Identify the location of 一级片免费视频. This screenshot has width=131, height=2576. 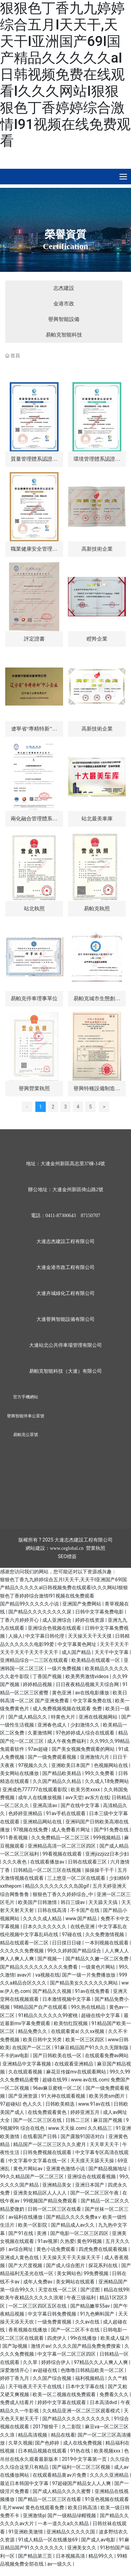
(64, 1668).